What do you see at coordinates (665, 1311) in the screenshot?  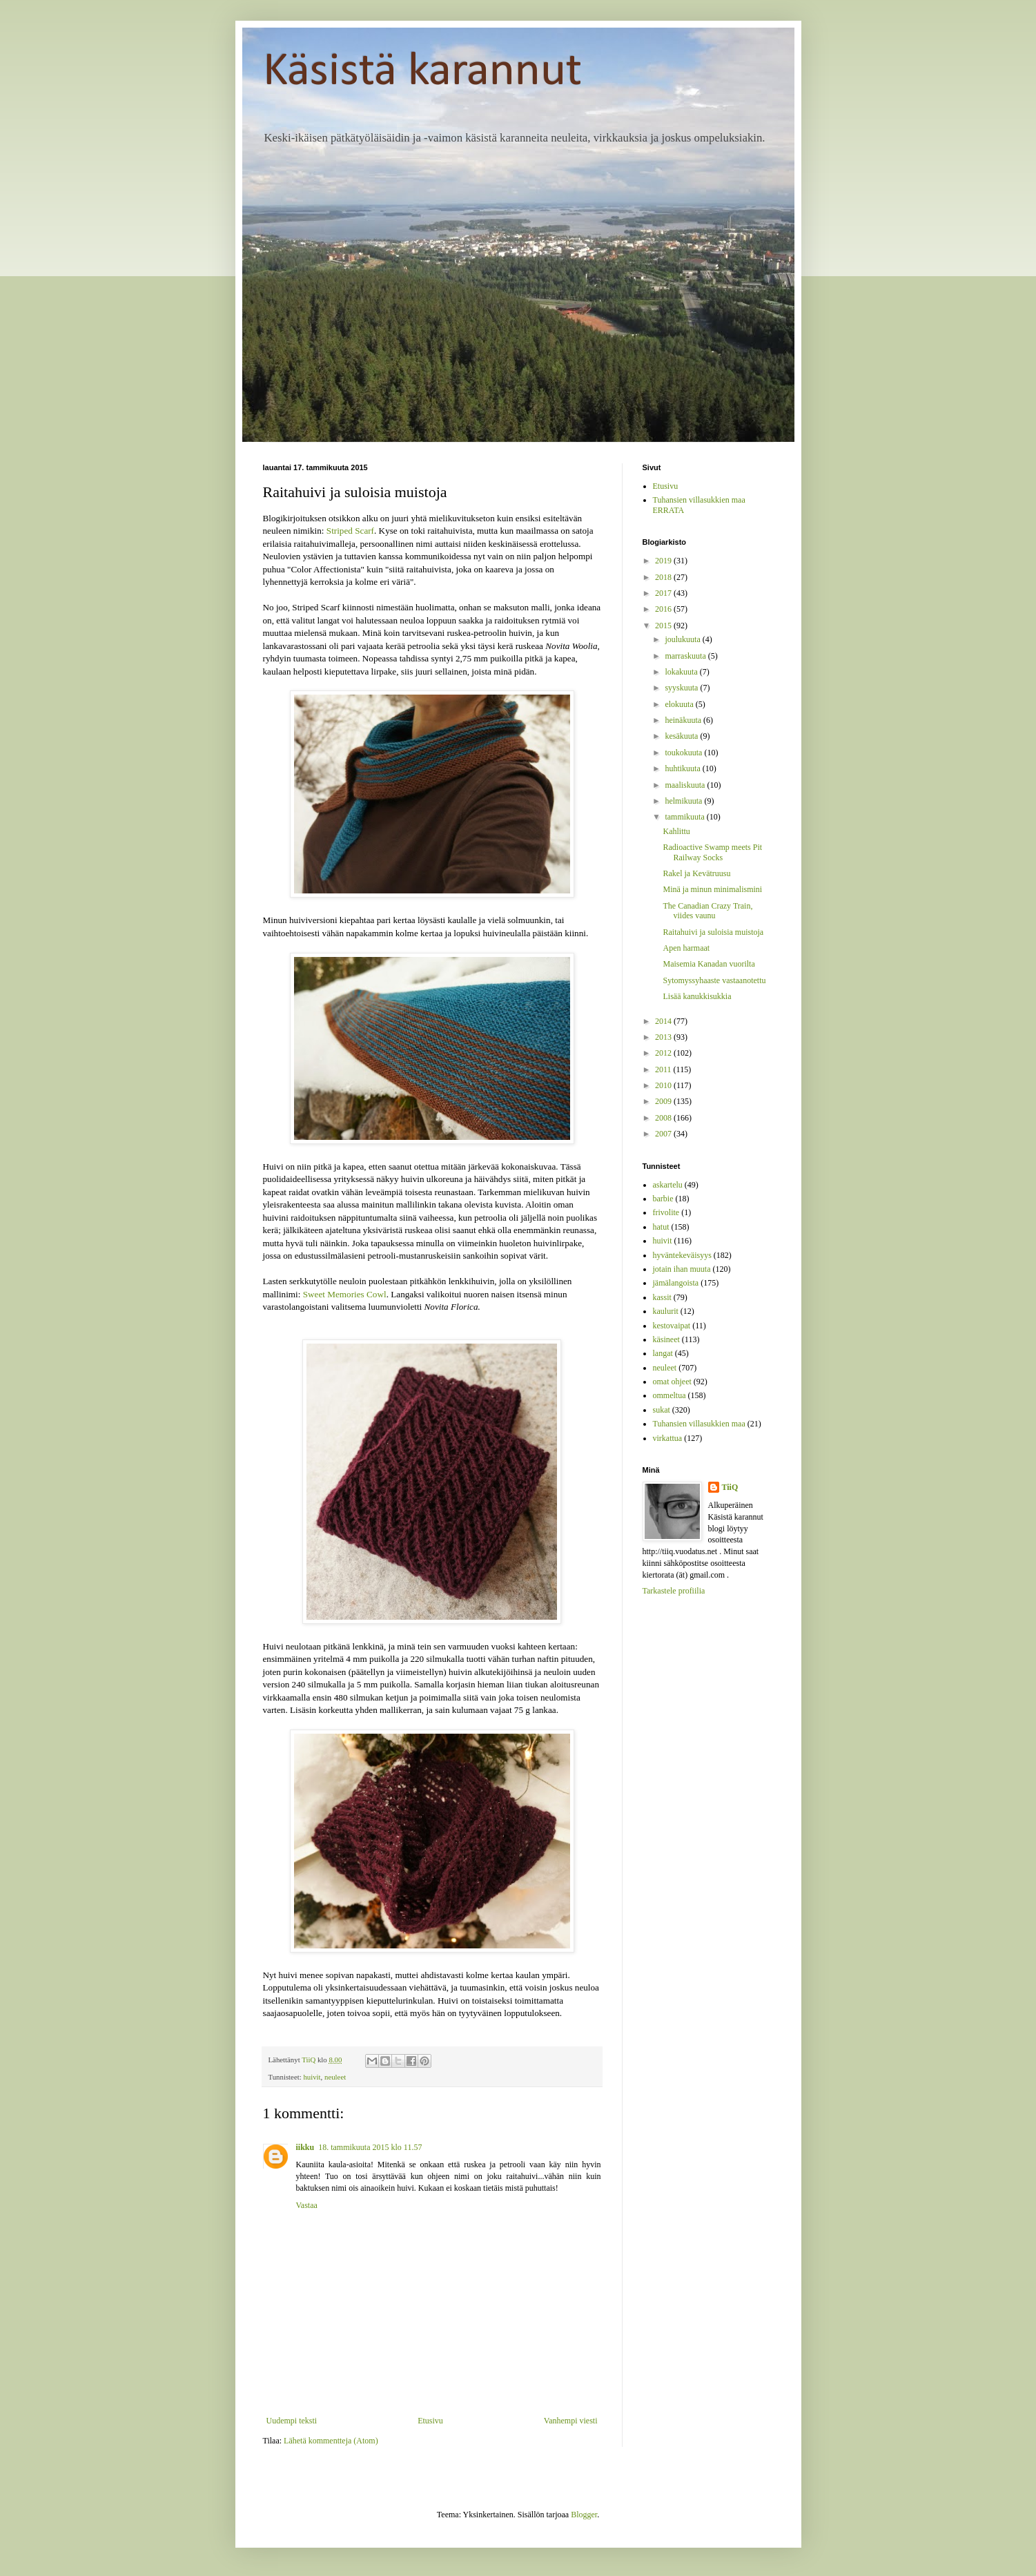 I see `kaulurit` at bounding box center [665, 1311].